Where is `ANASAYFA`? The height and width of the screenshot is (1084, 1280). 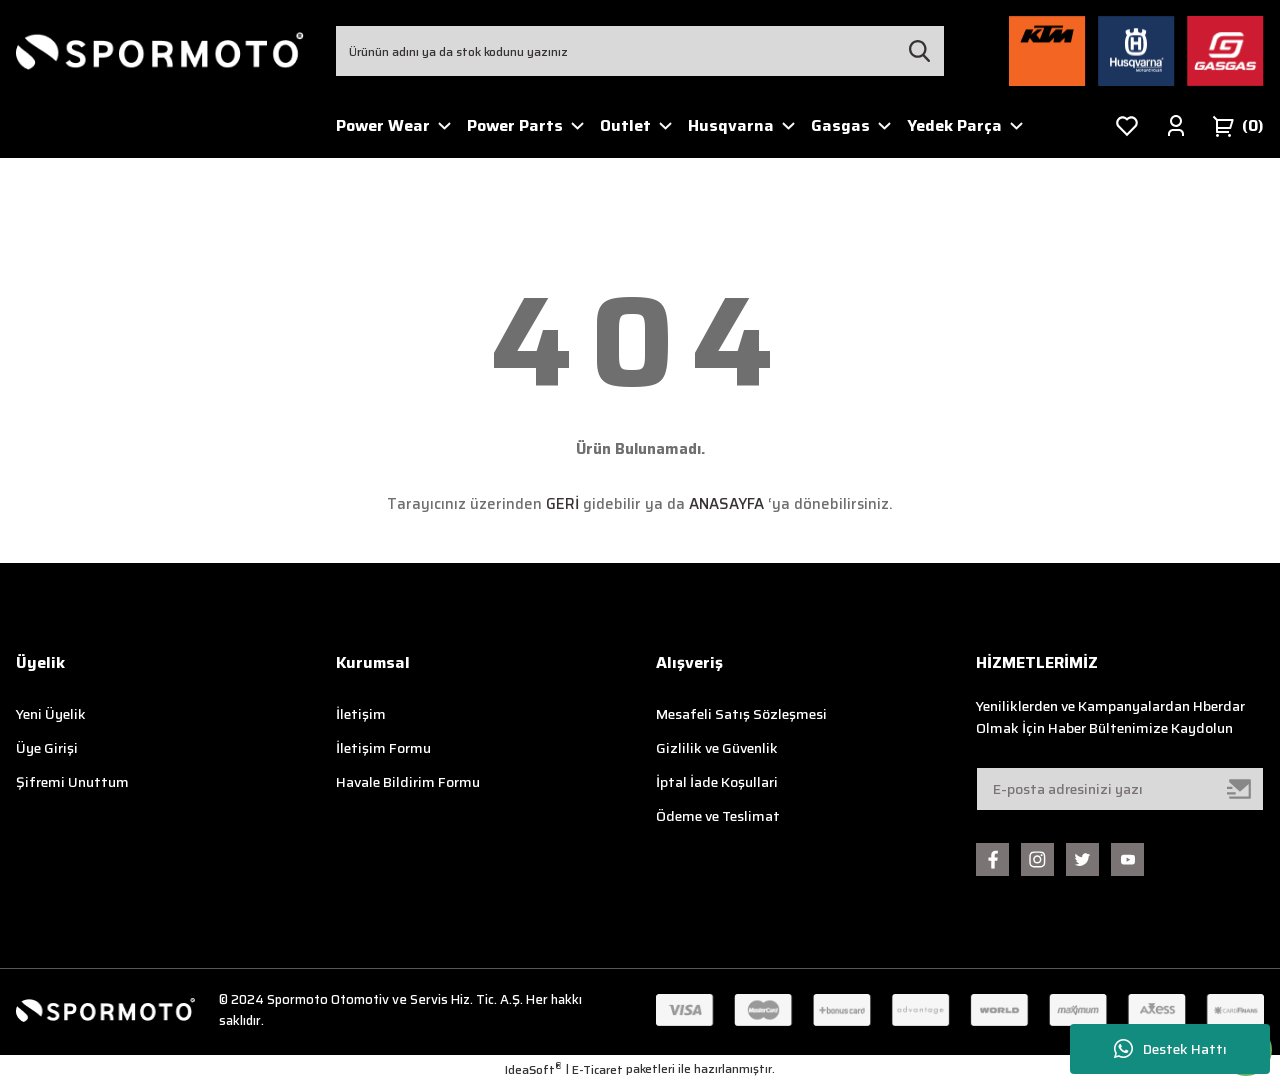
ANASAYFA is located at coordinates (726, 504).